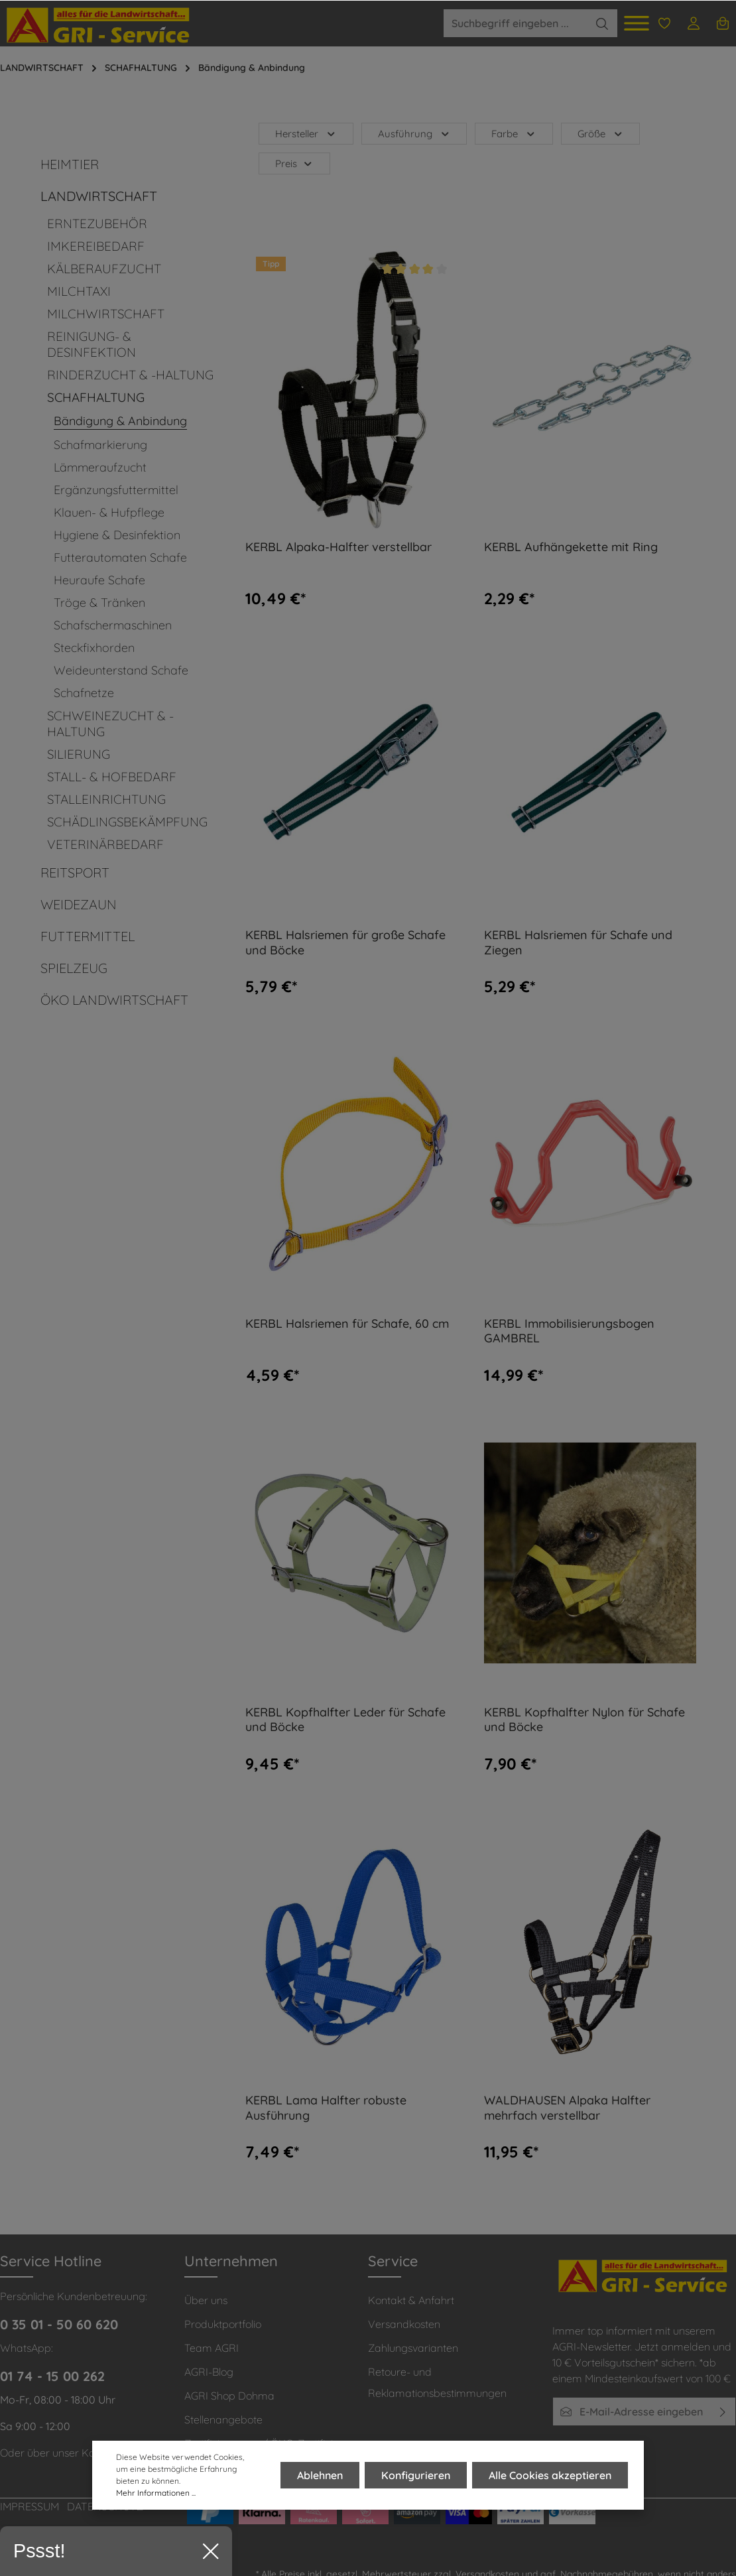 The width and height of the screenshot is (736, 2576). What do you see at coordinates (338, 547) in the screenshot?
I see `KERBL Alpaka-Halfter verstellbar` at bounding box center [338, 547].